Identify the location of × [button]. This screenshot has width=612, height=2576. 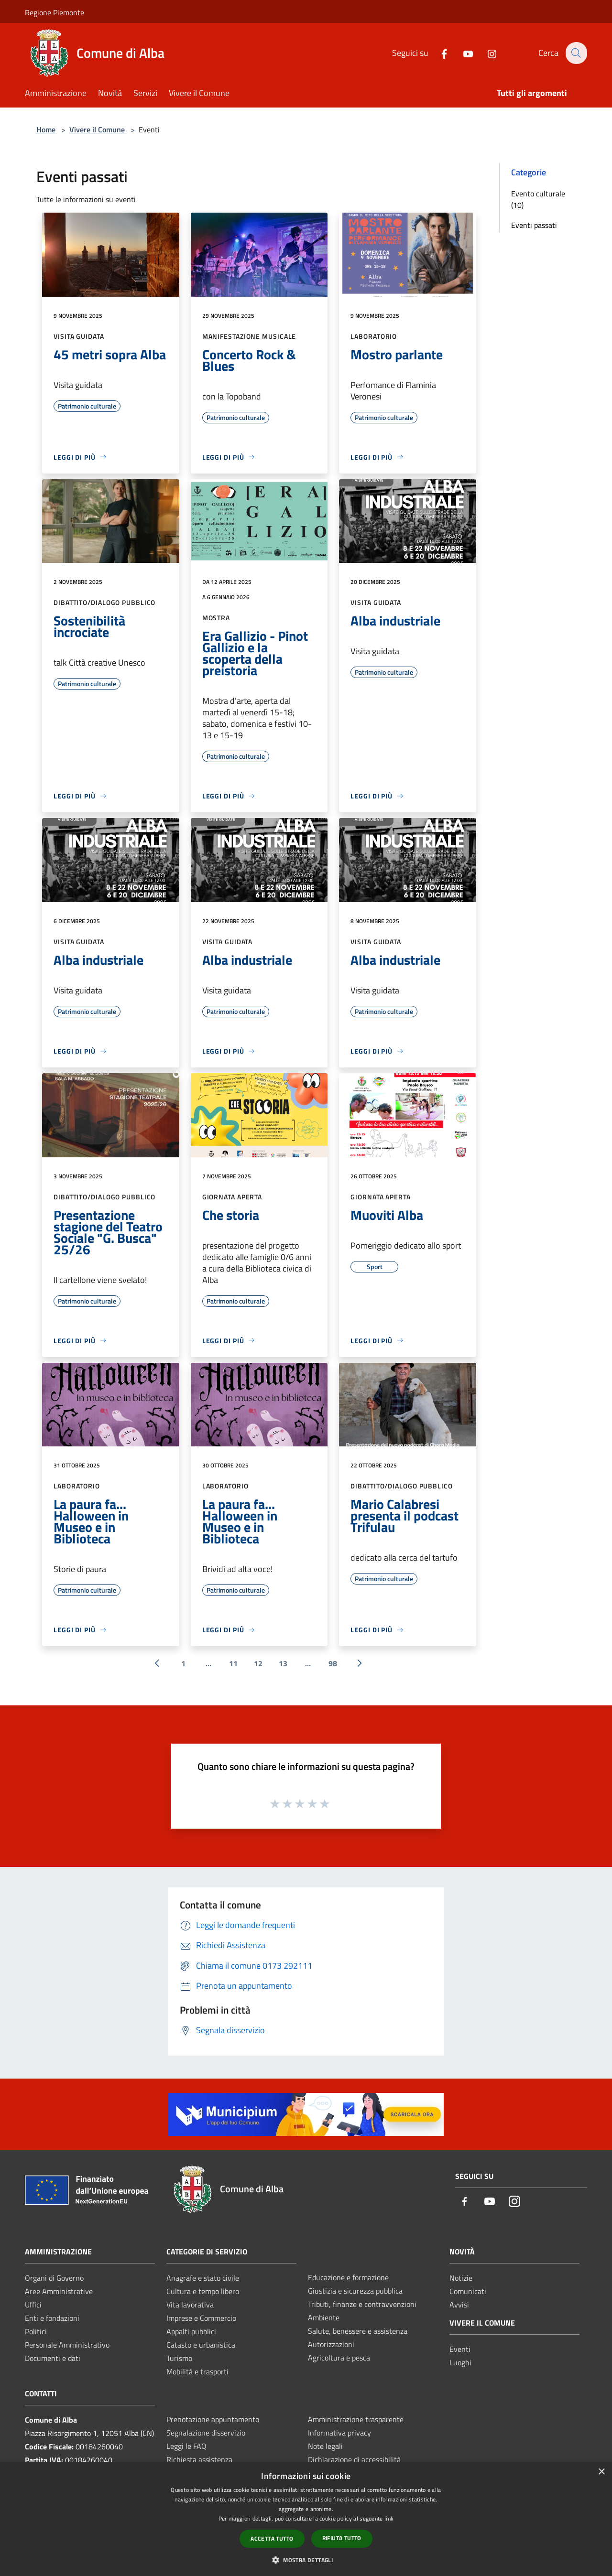
(601, 2472).